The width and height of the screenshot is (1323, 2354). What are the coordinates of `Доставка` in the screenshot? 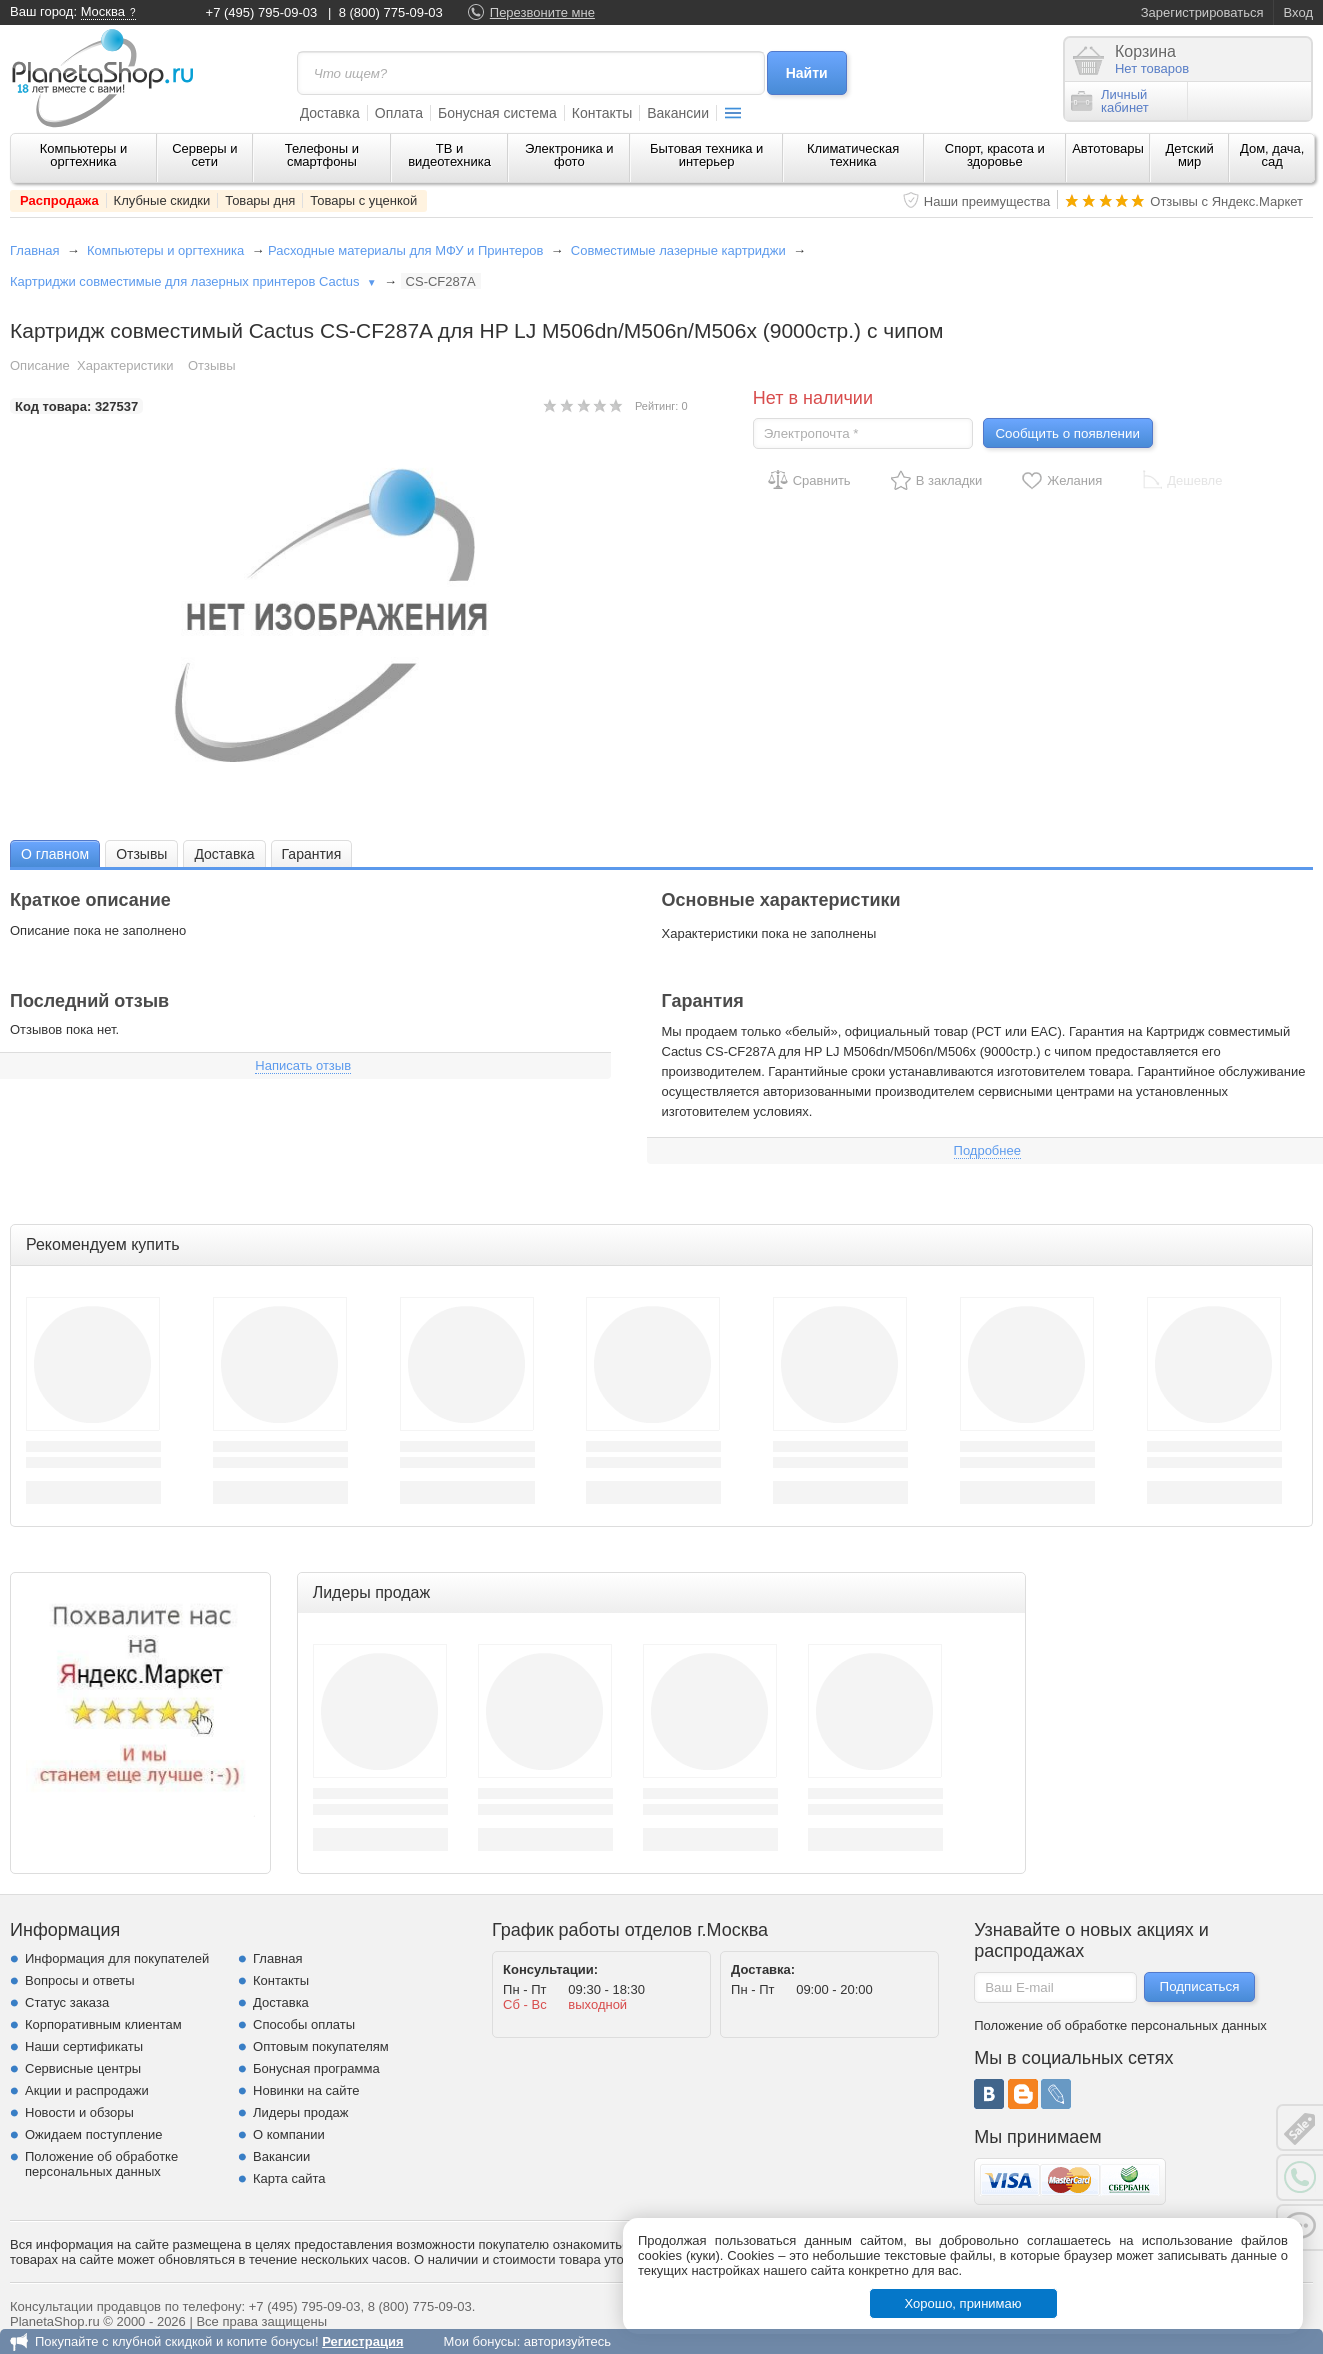 It's located at (330, 113).